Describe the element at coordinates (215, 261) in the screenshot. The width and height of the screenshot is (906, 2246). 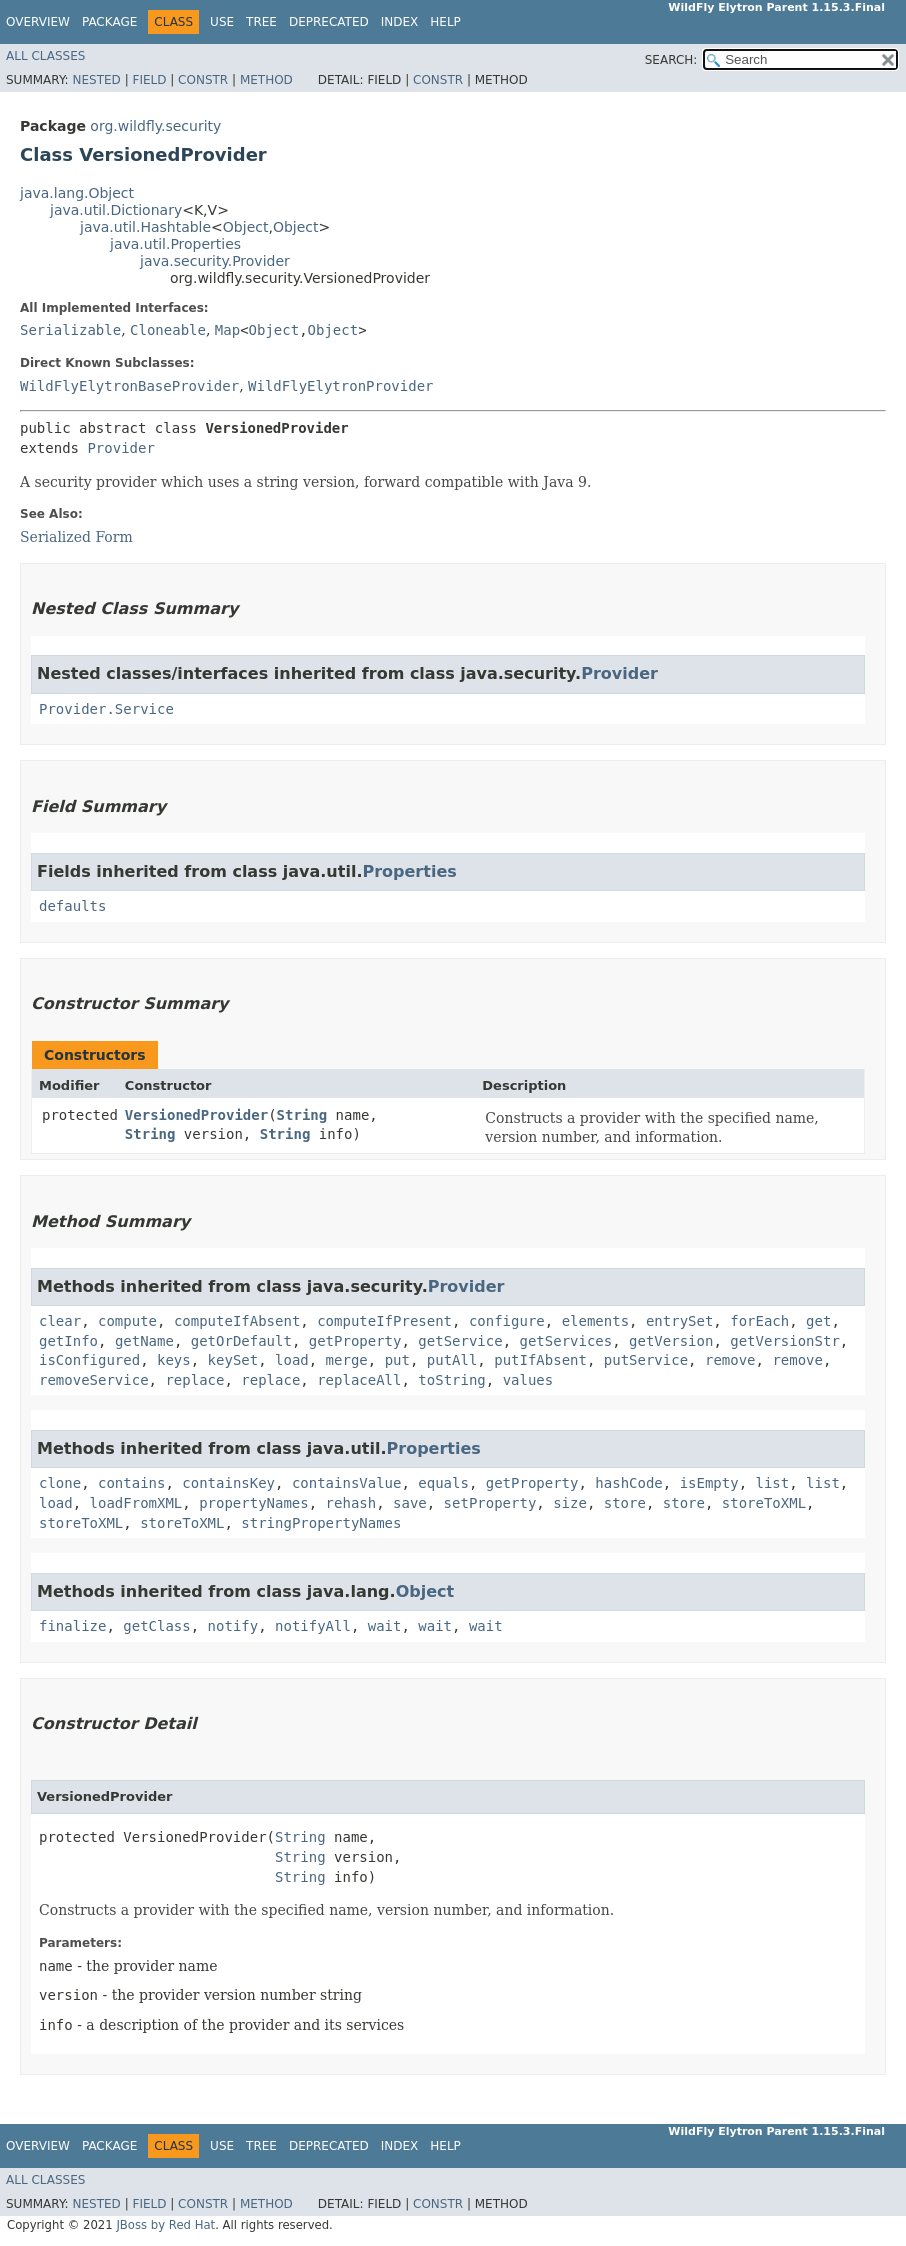
I see `java.security.Provider` at that location.